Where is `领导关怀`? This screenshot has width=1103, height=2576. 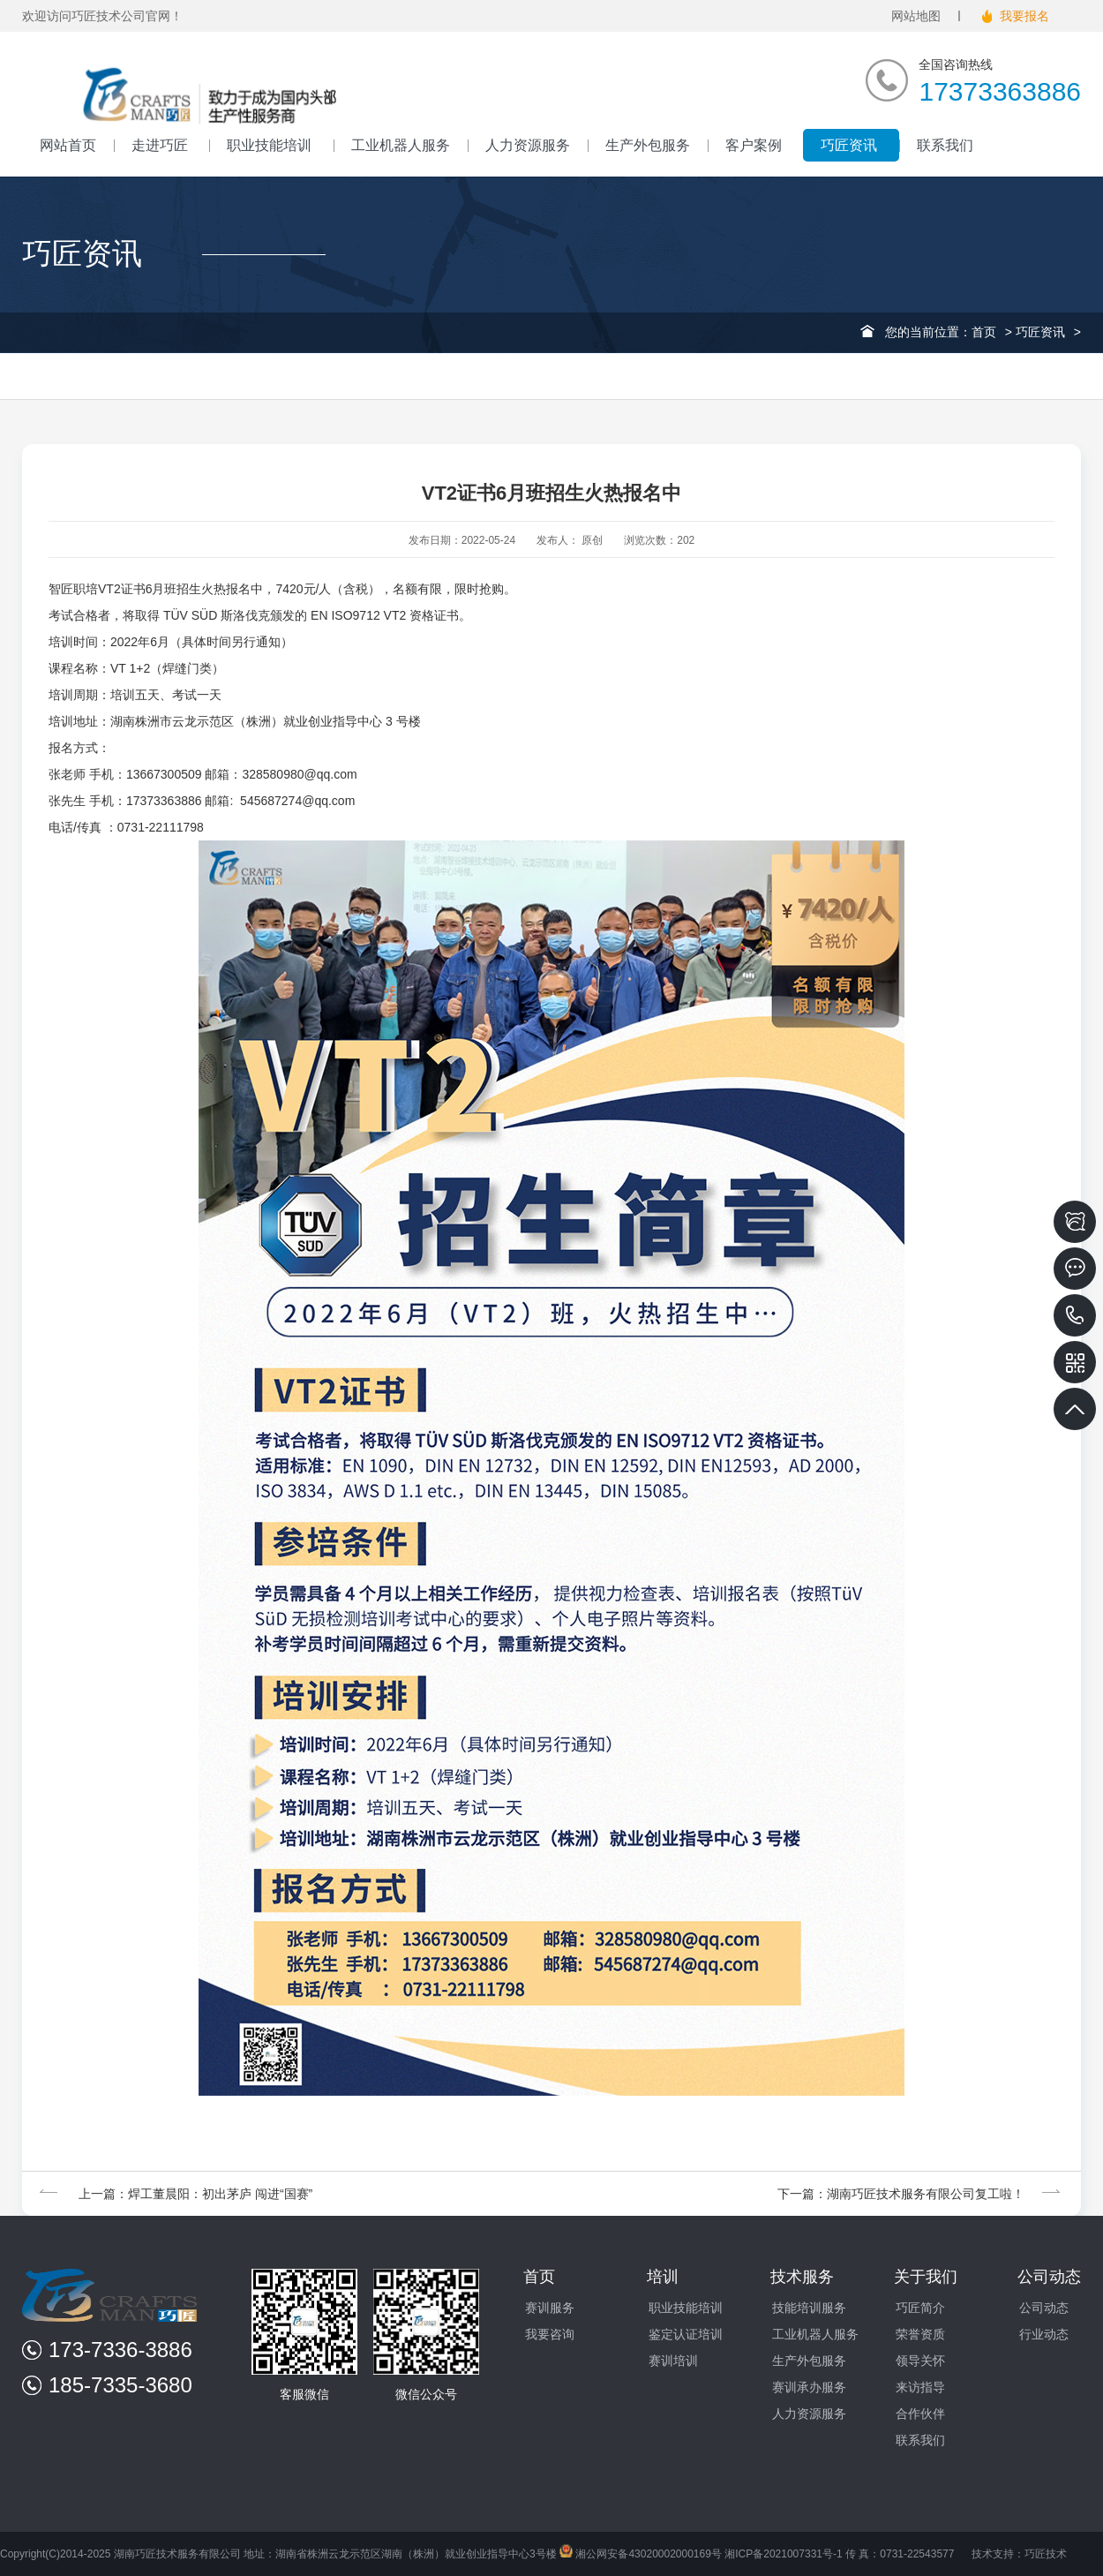
领导关怀 is located at coordinates (920, 2361).